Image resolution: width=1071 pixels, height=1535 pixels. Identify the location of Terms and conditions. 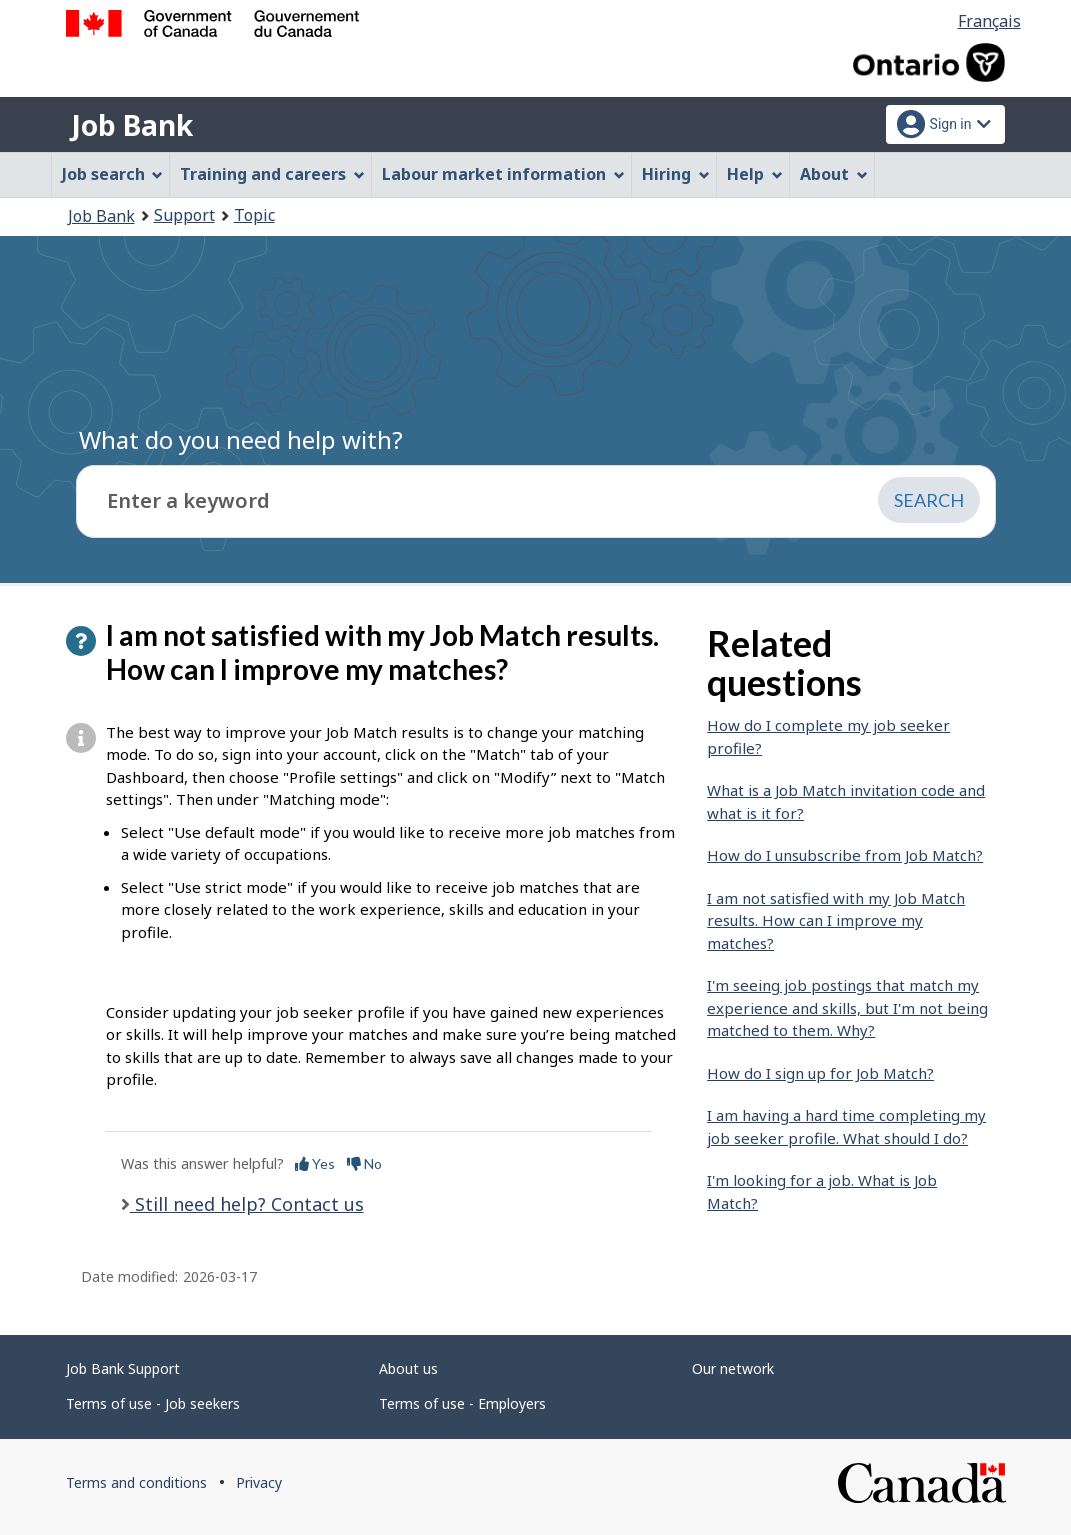
(136, 1482).